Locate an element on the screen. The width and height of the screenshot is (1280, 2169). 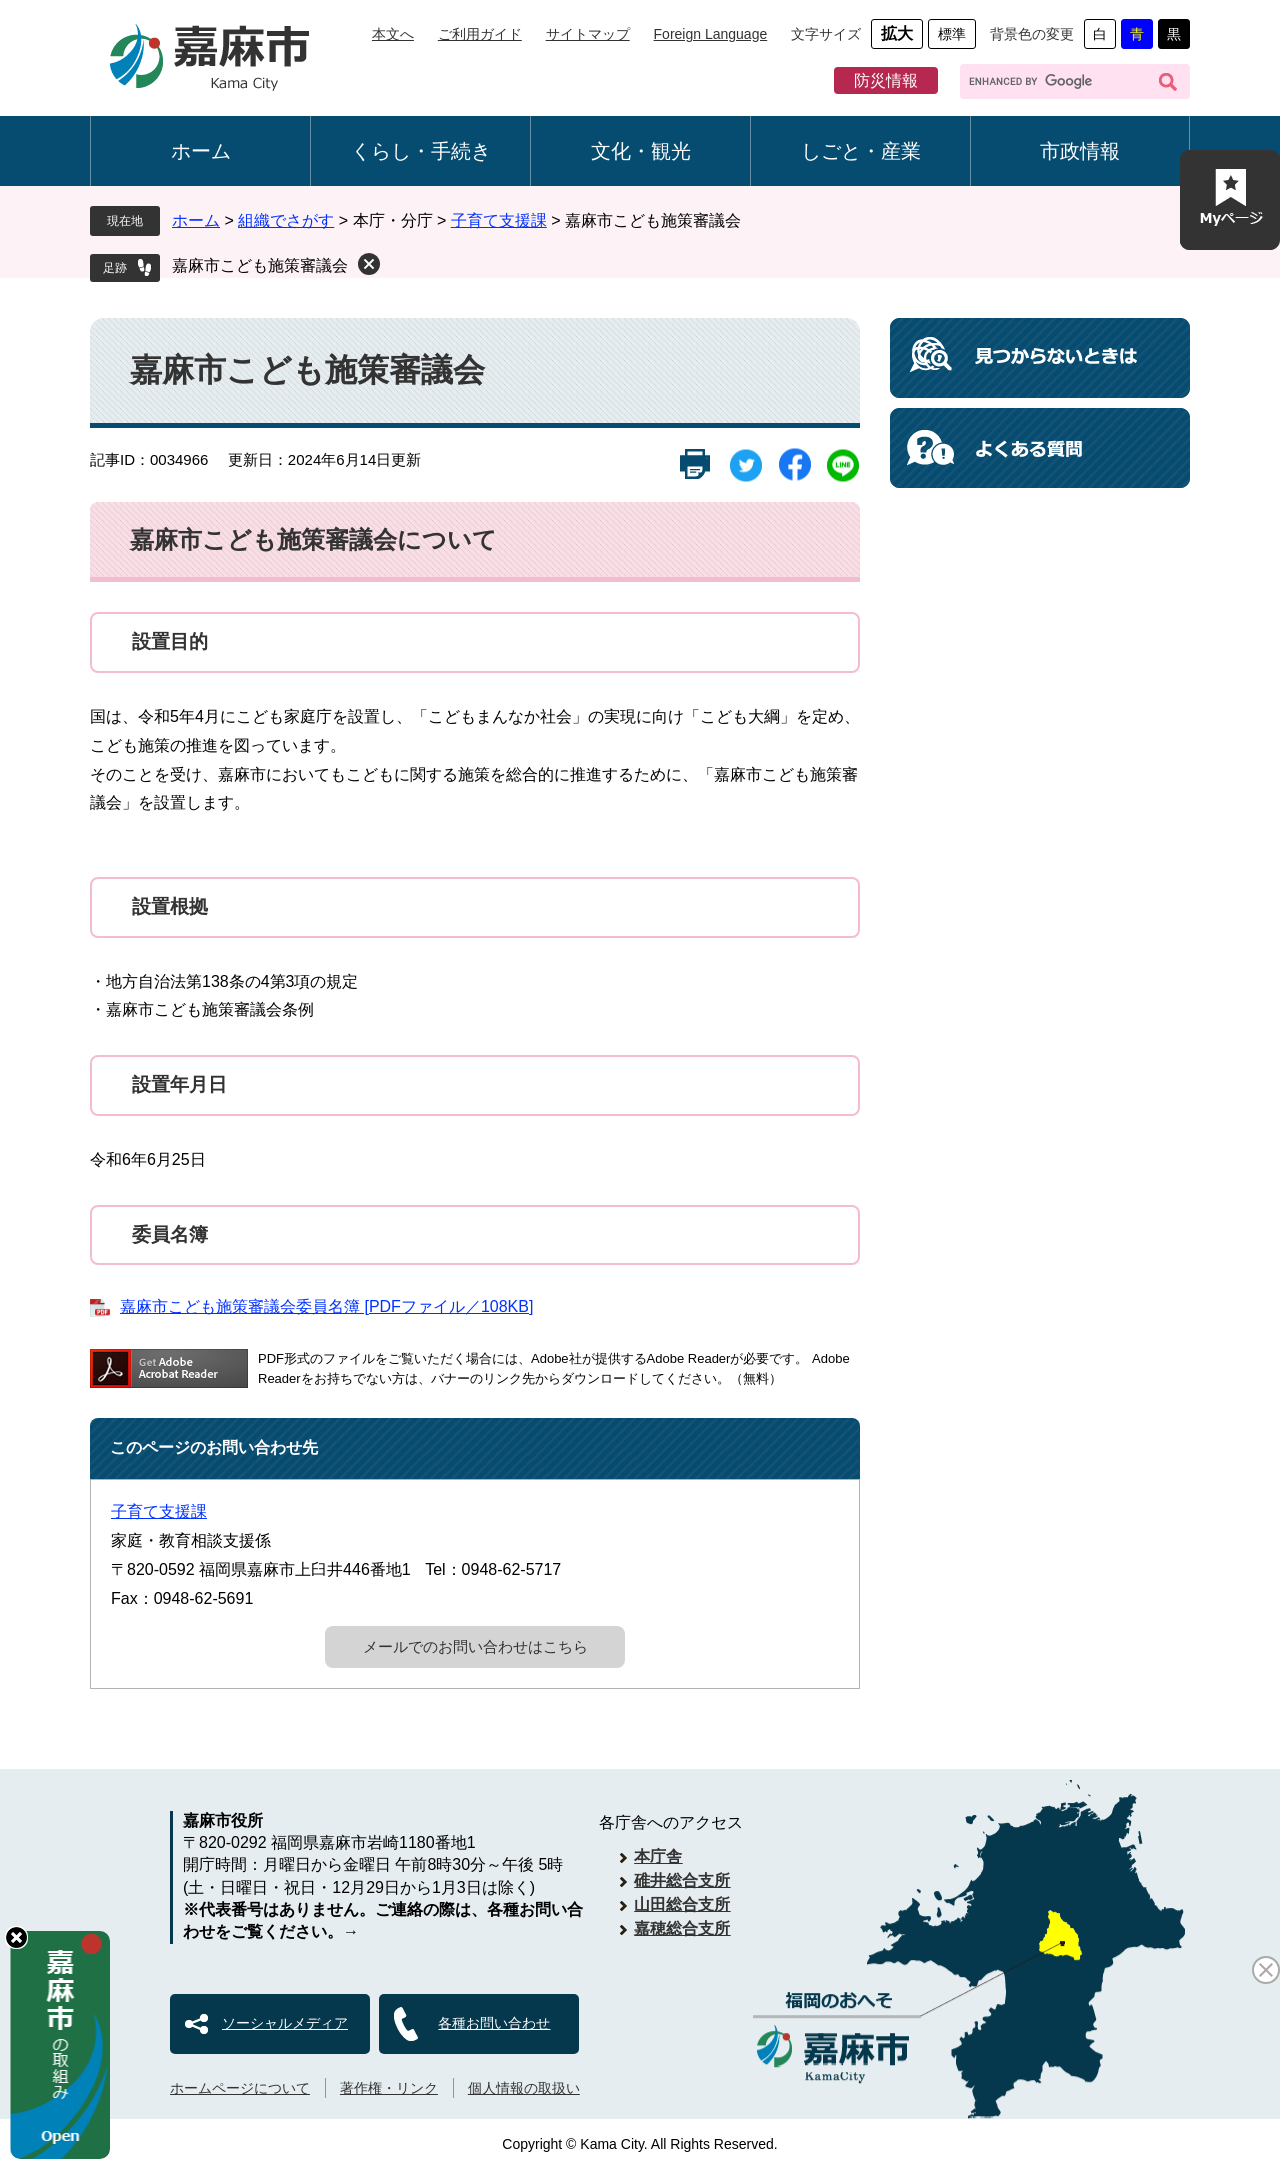
防災情報 is located at coordinates (886, 80).